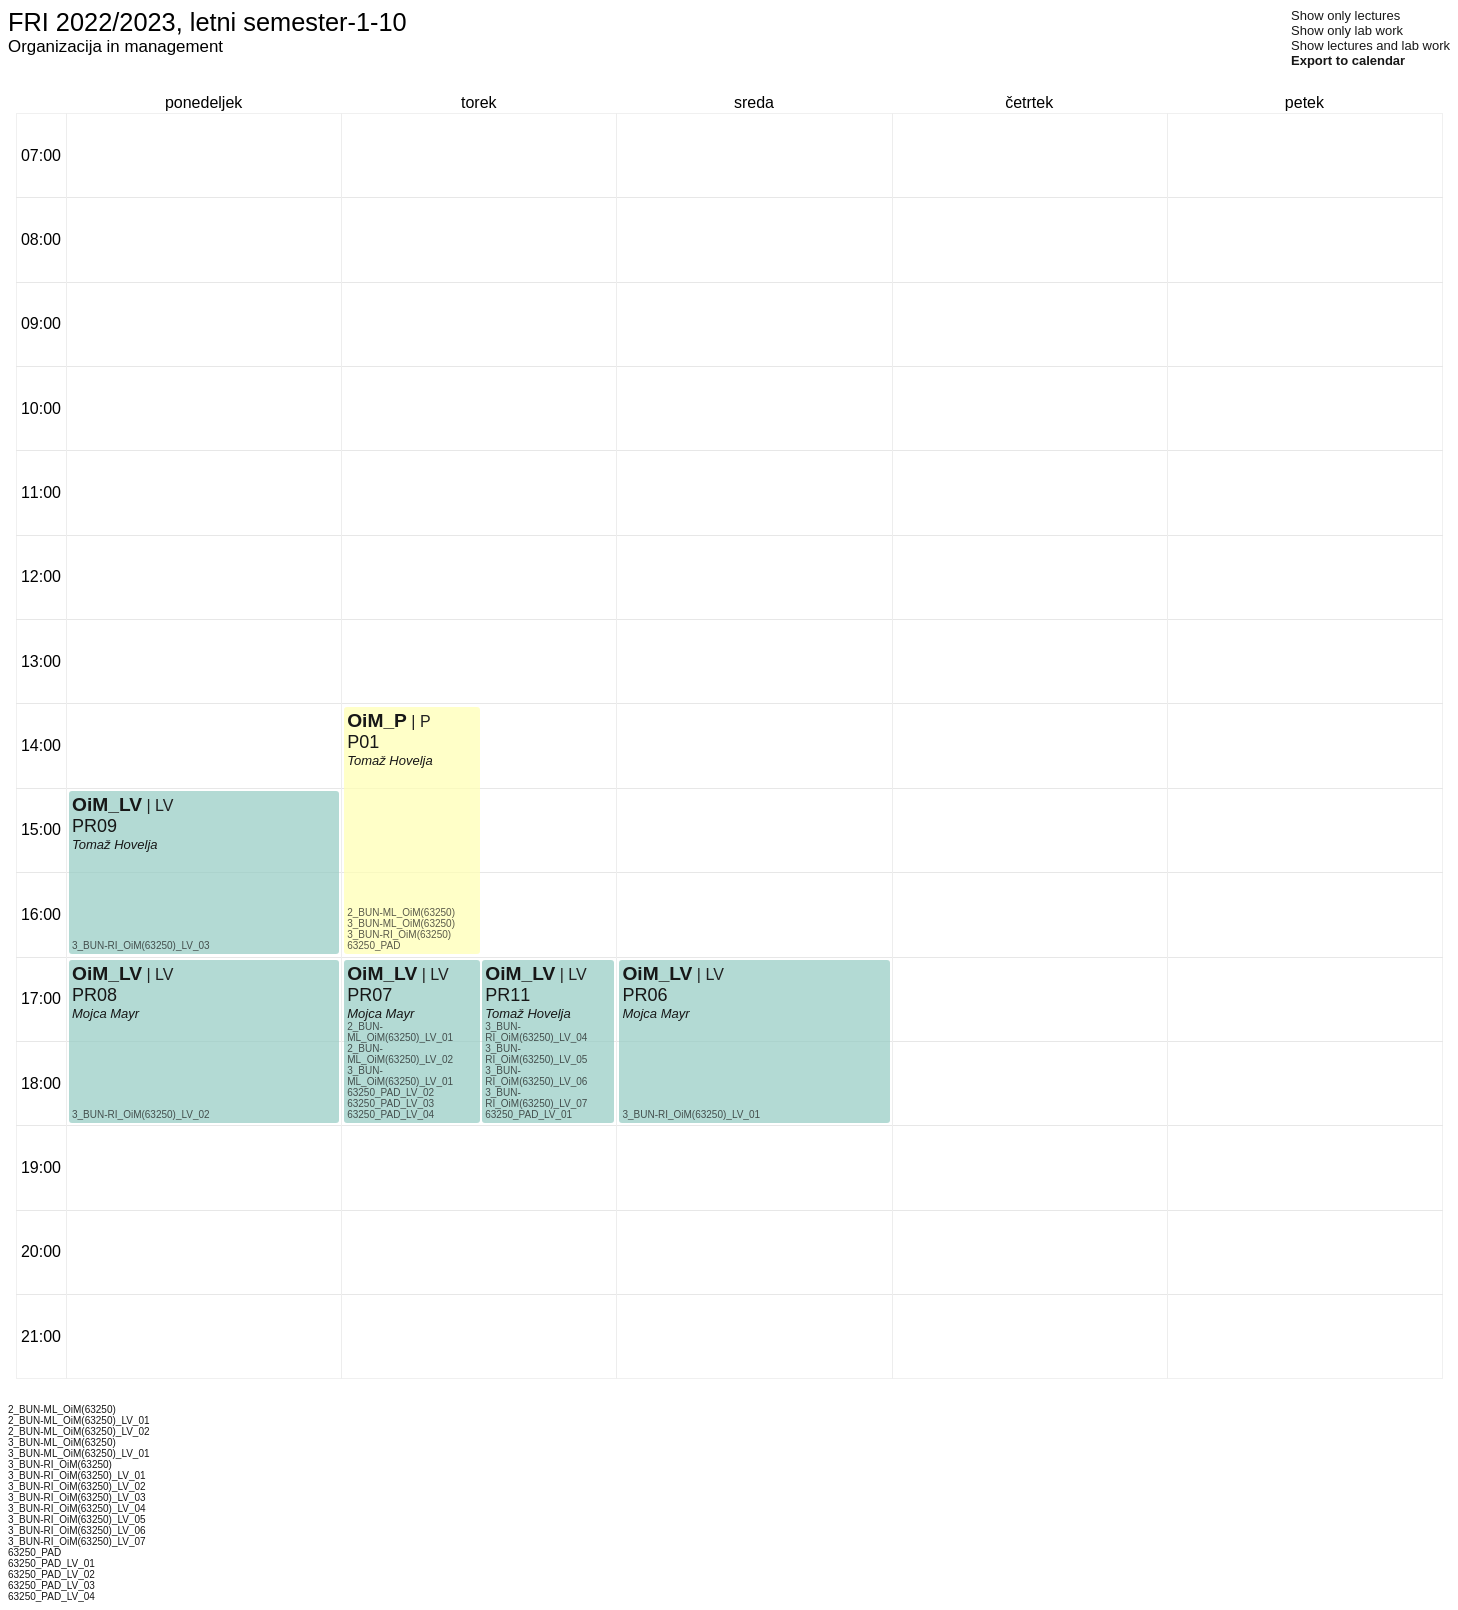  Describe the element at coordinates (536, 1098) in the screenshot. I see `3_BUN-RI_OiM(63250)_LV_07` at that location.